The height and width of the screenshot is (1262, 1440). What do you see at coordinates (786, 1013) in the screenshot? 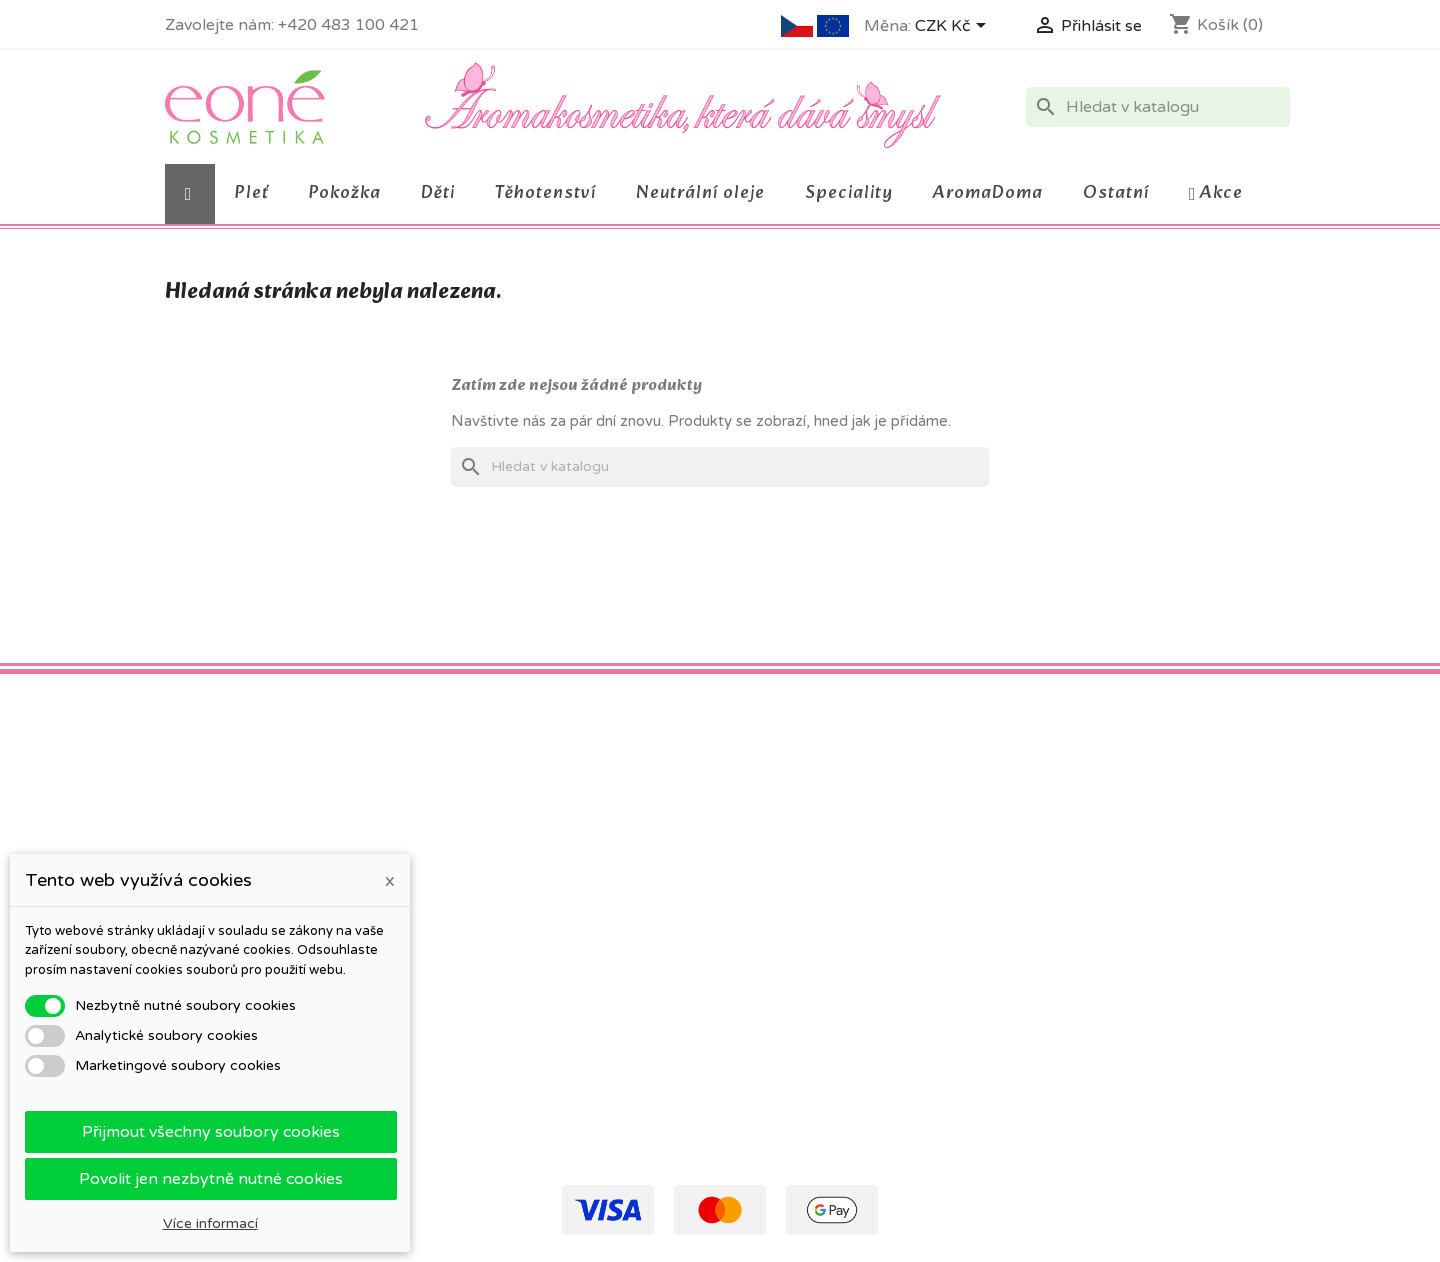
I see `Moje oznámení` at bounding box center [786, 1013].